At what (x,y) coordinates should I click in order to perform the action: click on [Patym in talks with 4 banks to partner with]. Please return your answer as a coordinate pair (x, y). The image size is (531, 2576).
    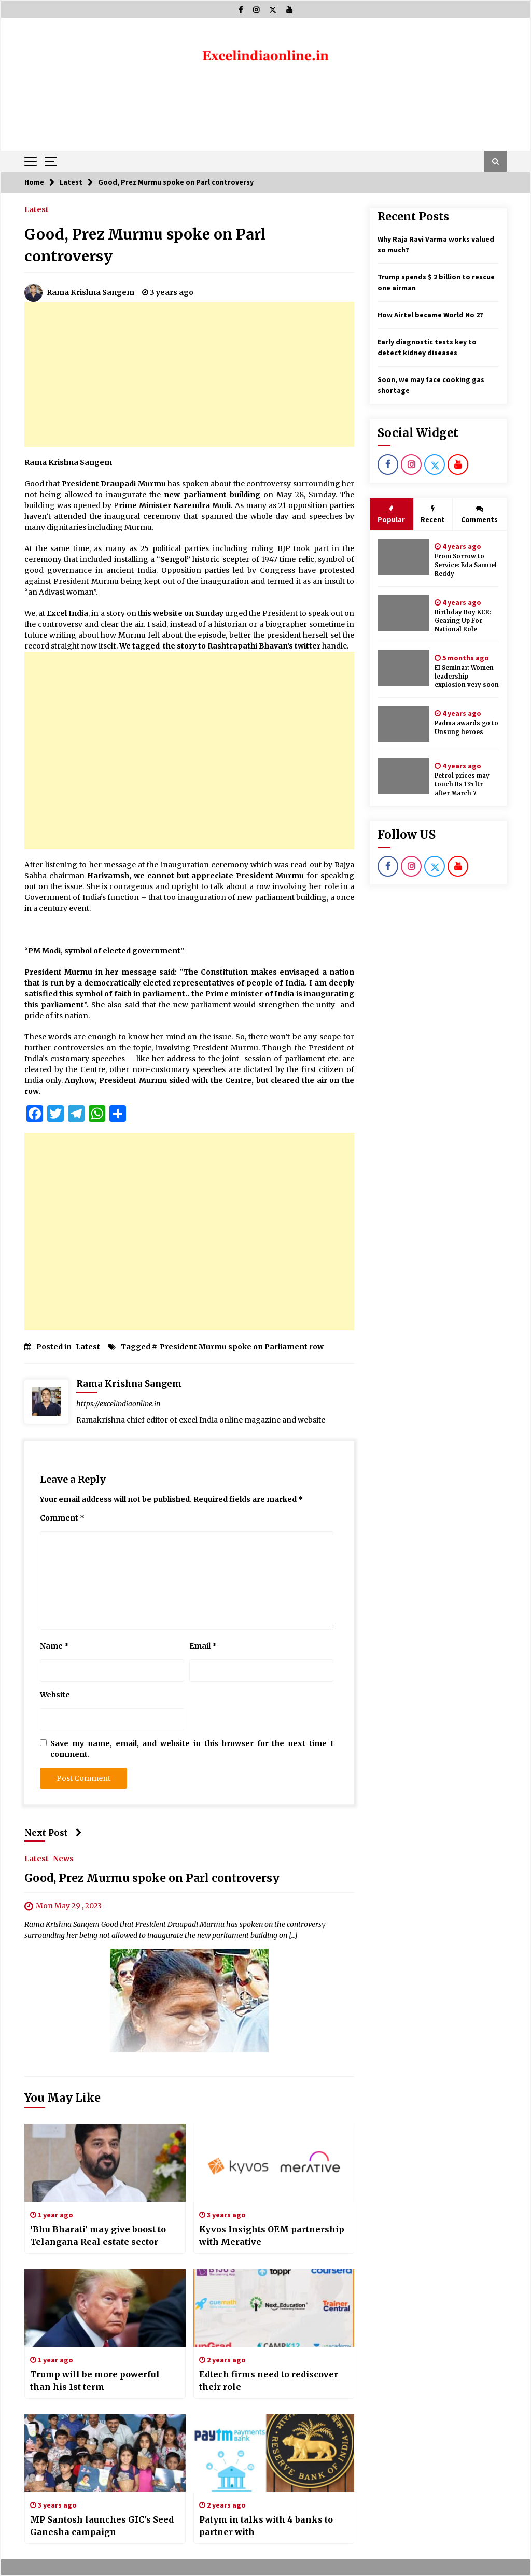
    Looking at the image, I should click on (274, 2453).